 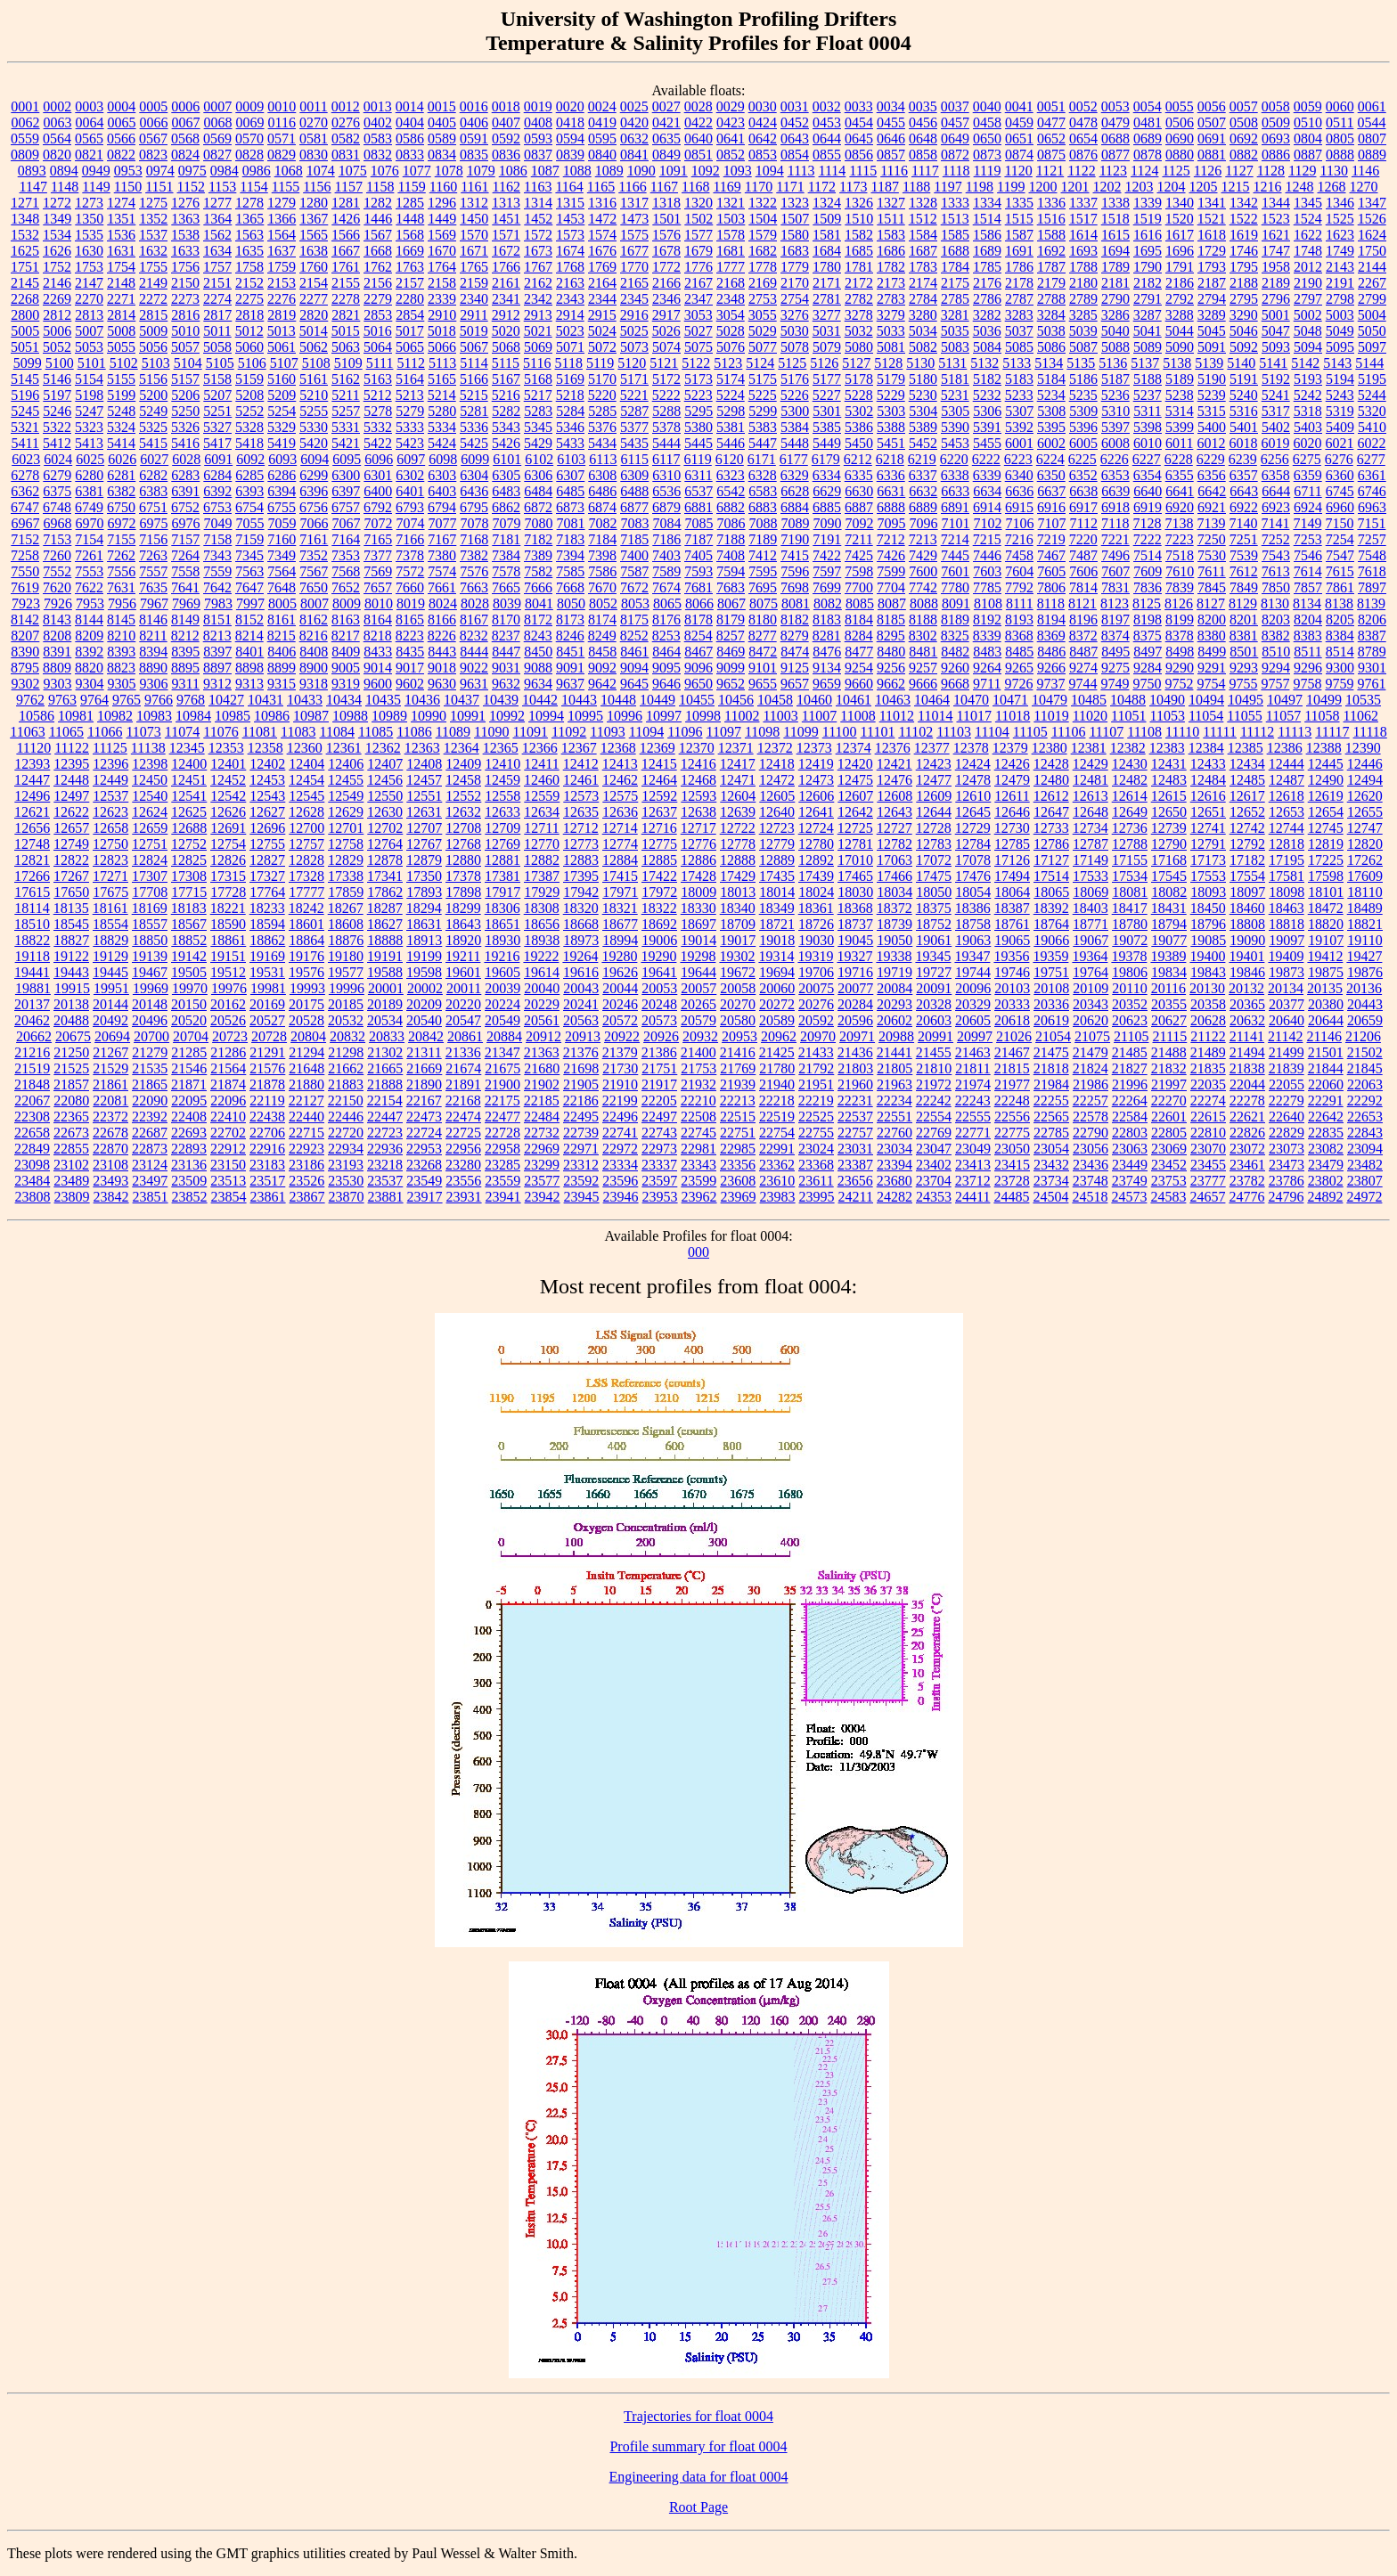 What do you see at coordinates (463, 844) in the screenshot?
I see `12768` at bounding box center [463, 844].